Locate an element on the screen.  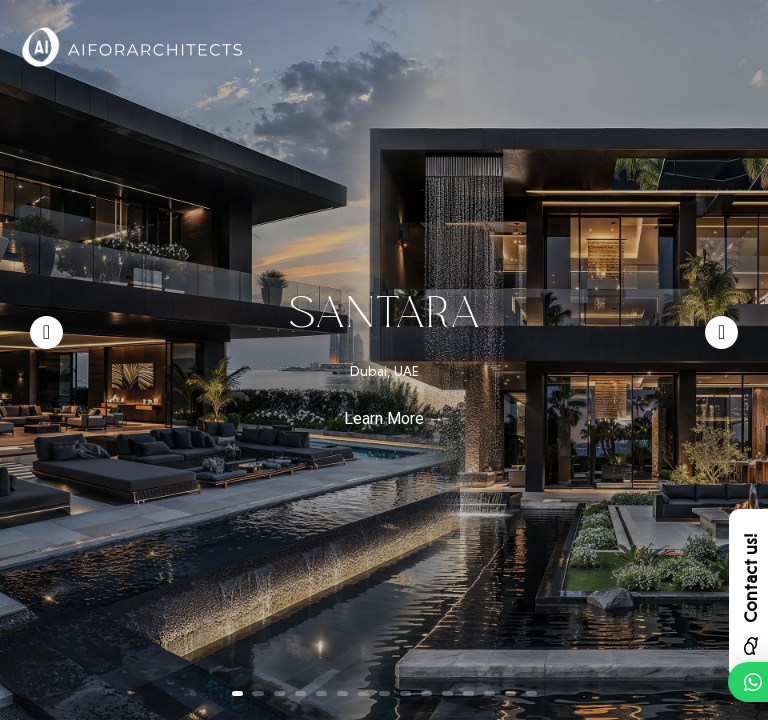
1 [button] is located at coordinates (237, 693).